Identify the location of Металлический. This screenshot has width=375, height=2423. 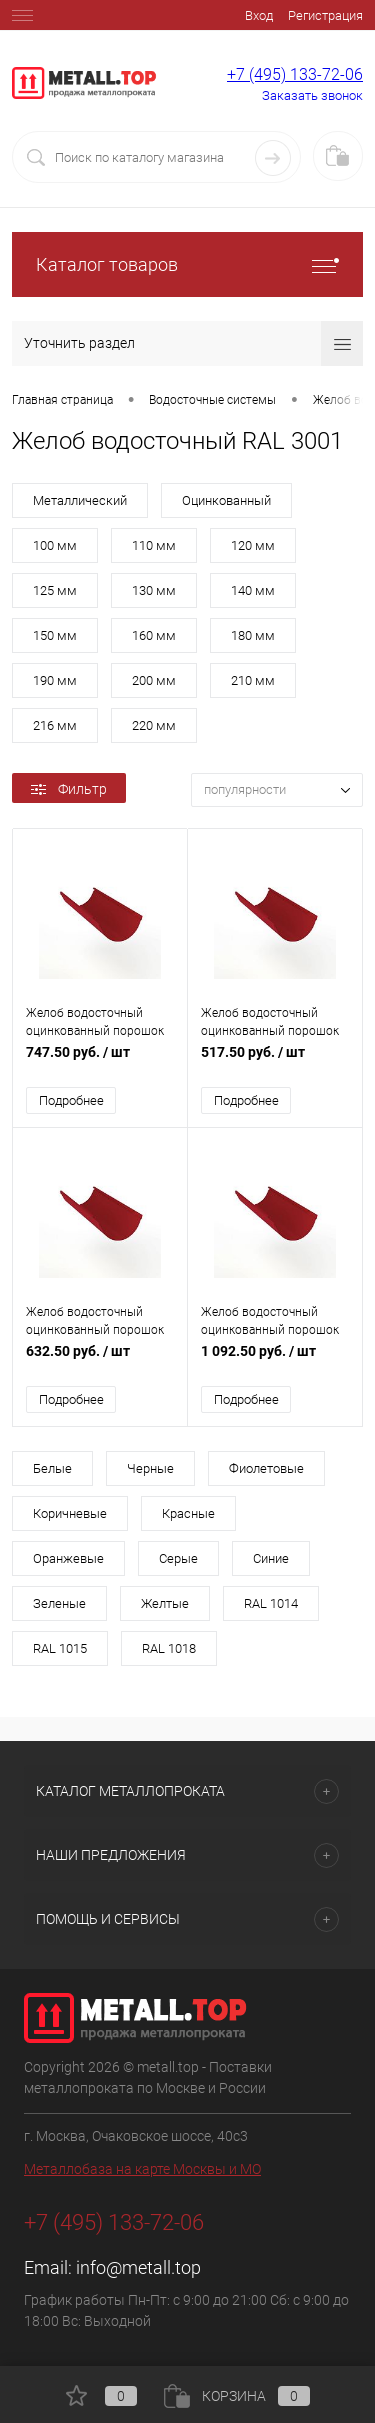
(80, 500).